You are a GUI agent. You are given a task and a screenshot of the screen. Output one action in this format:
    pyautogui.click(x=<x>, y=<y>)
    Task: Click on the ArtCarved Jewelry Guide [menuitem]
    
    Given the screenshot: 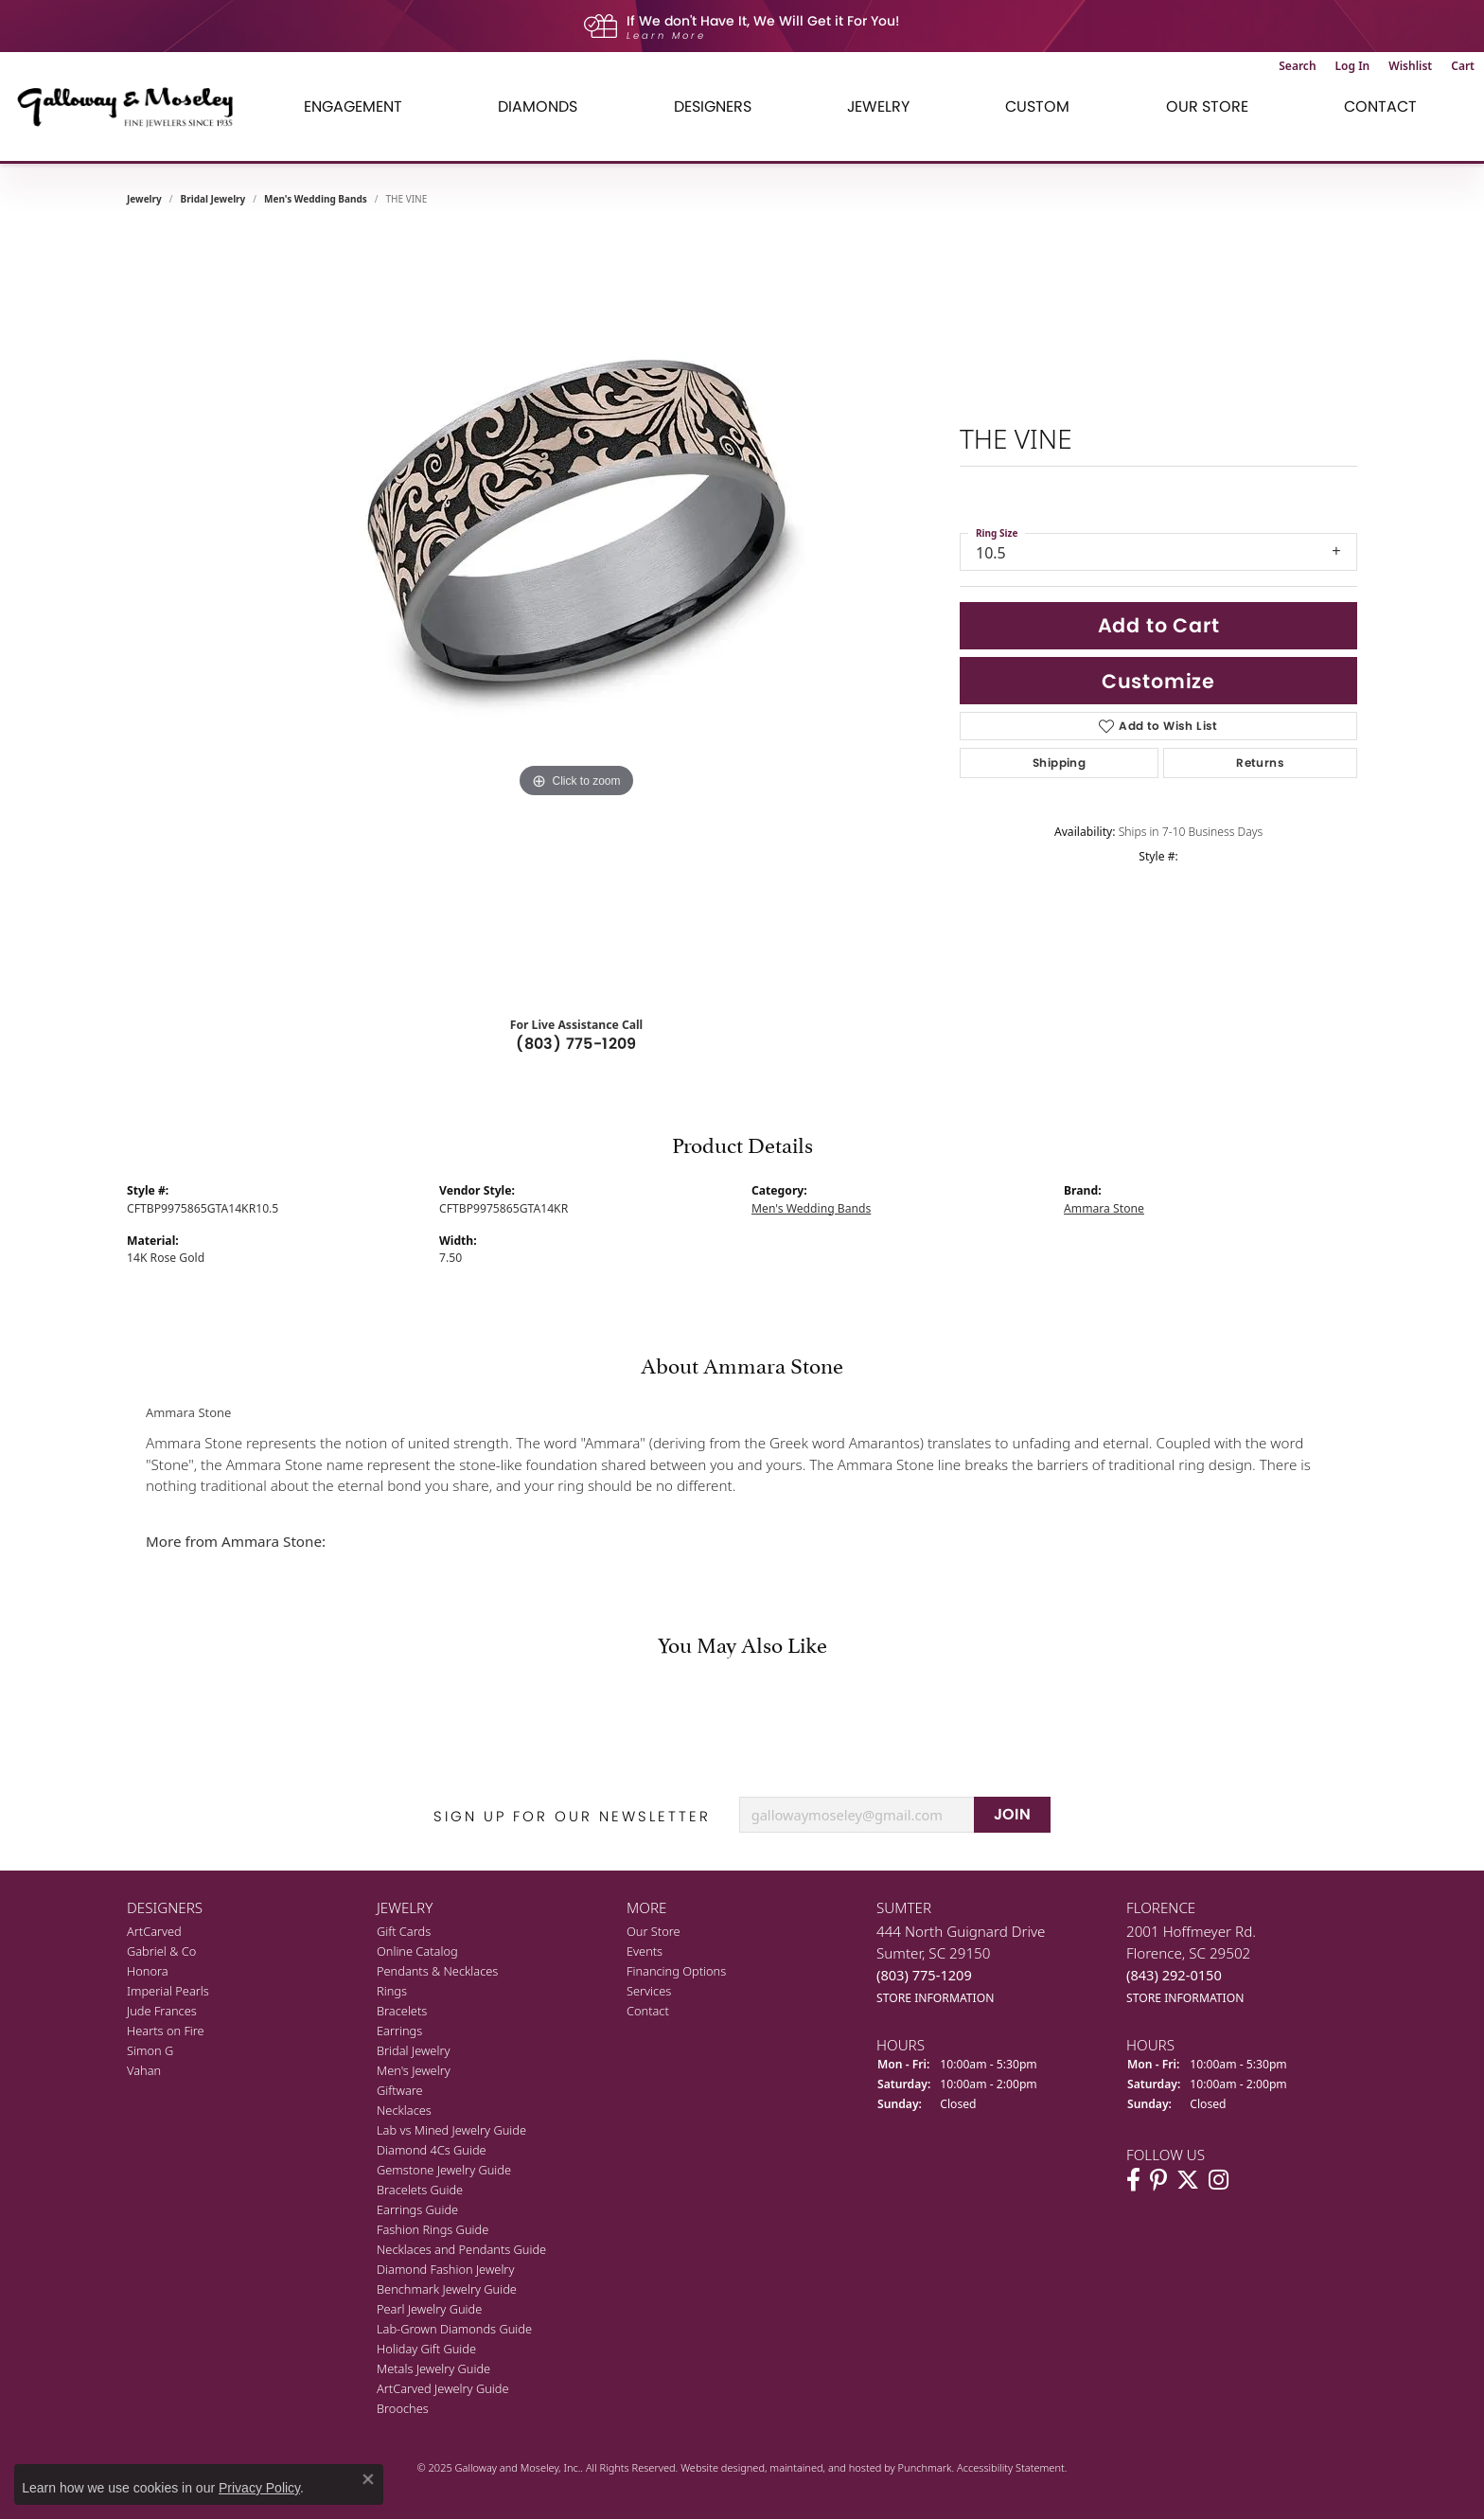 What is the action you would take?
    pyautogui.click(x=443, y=2388)
    